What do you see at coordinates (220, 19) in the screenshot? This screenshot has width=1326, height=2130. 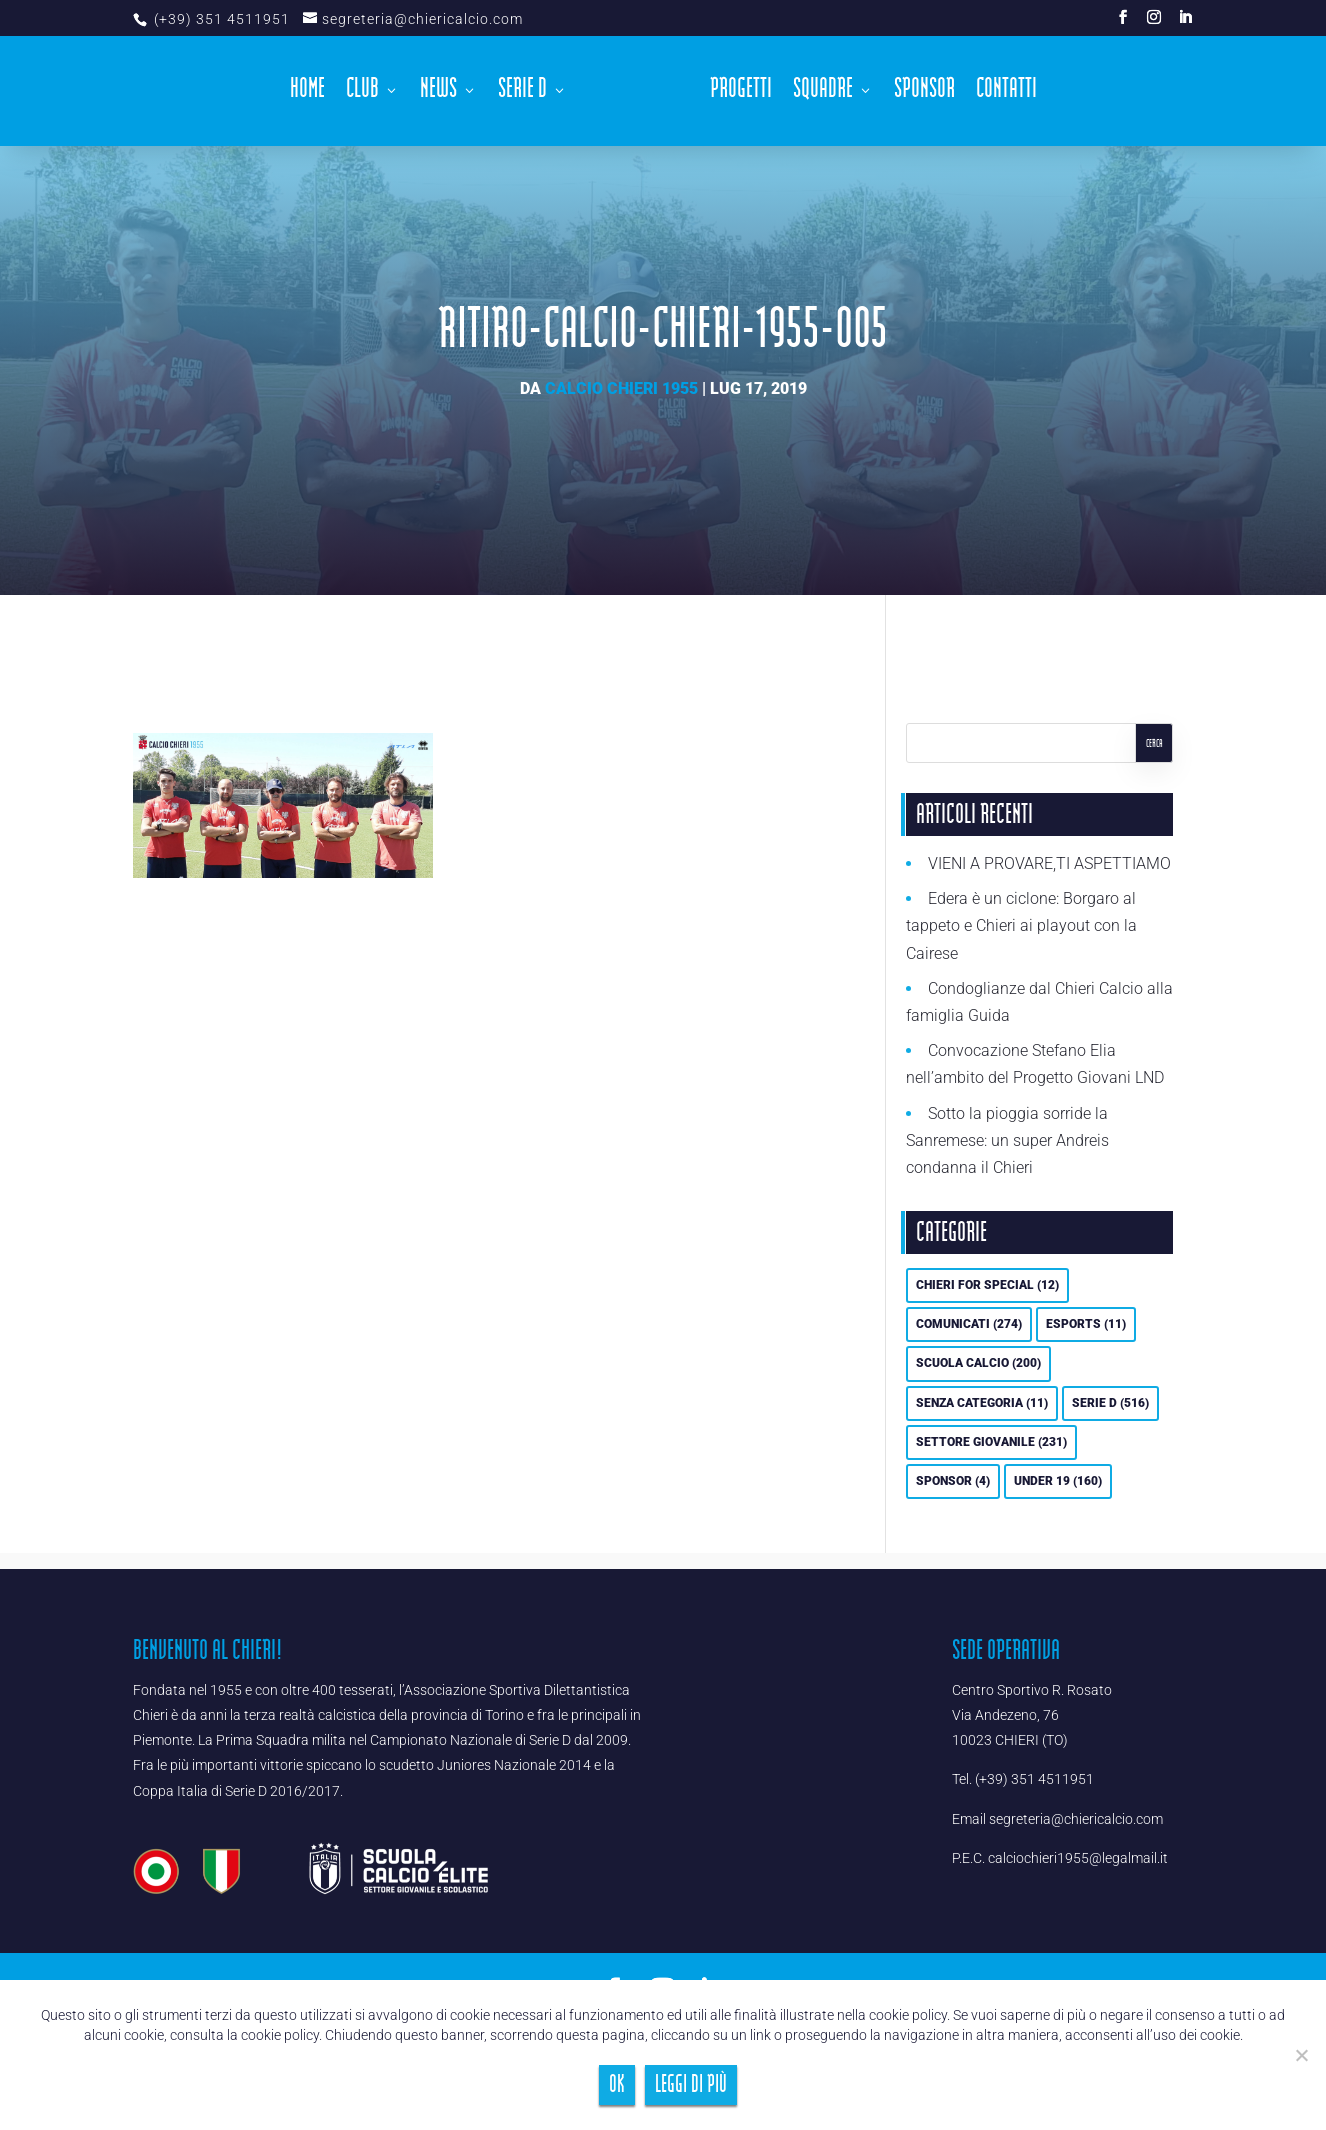 I see `(+39) 351 4511951` at bounding box center [220, 19].